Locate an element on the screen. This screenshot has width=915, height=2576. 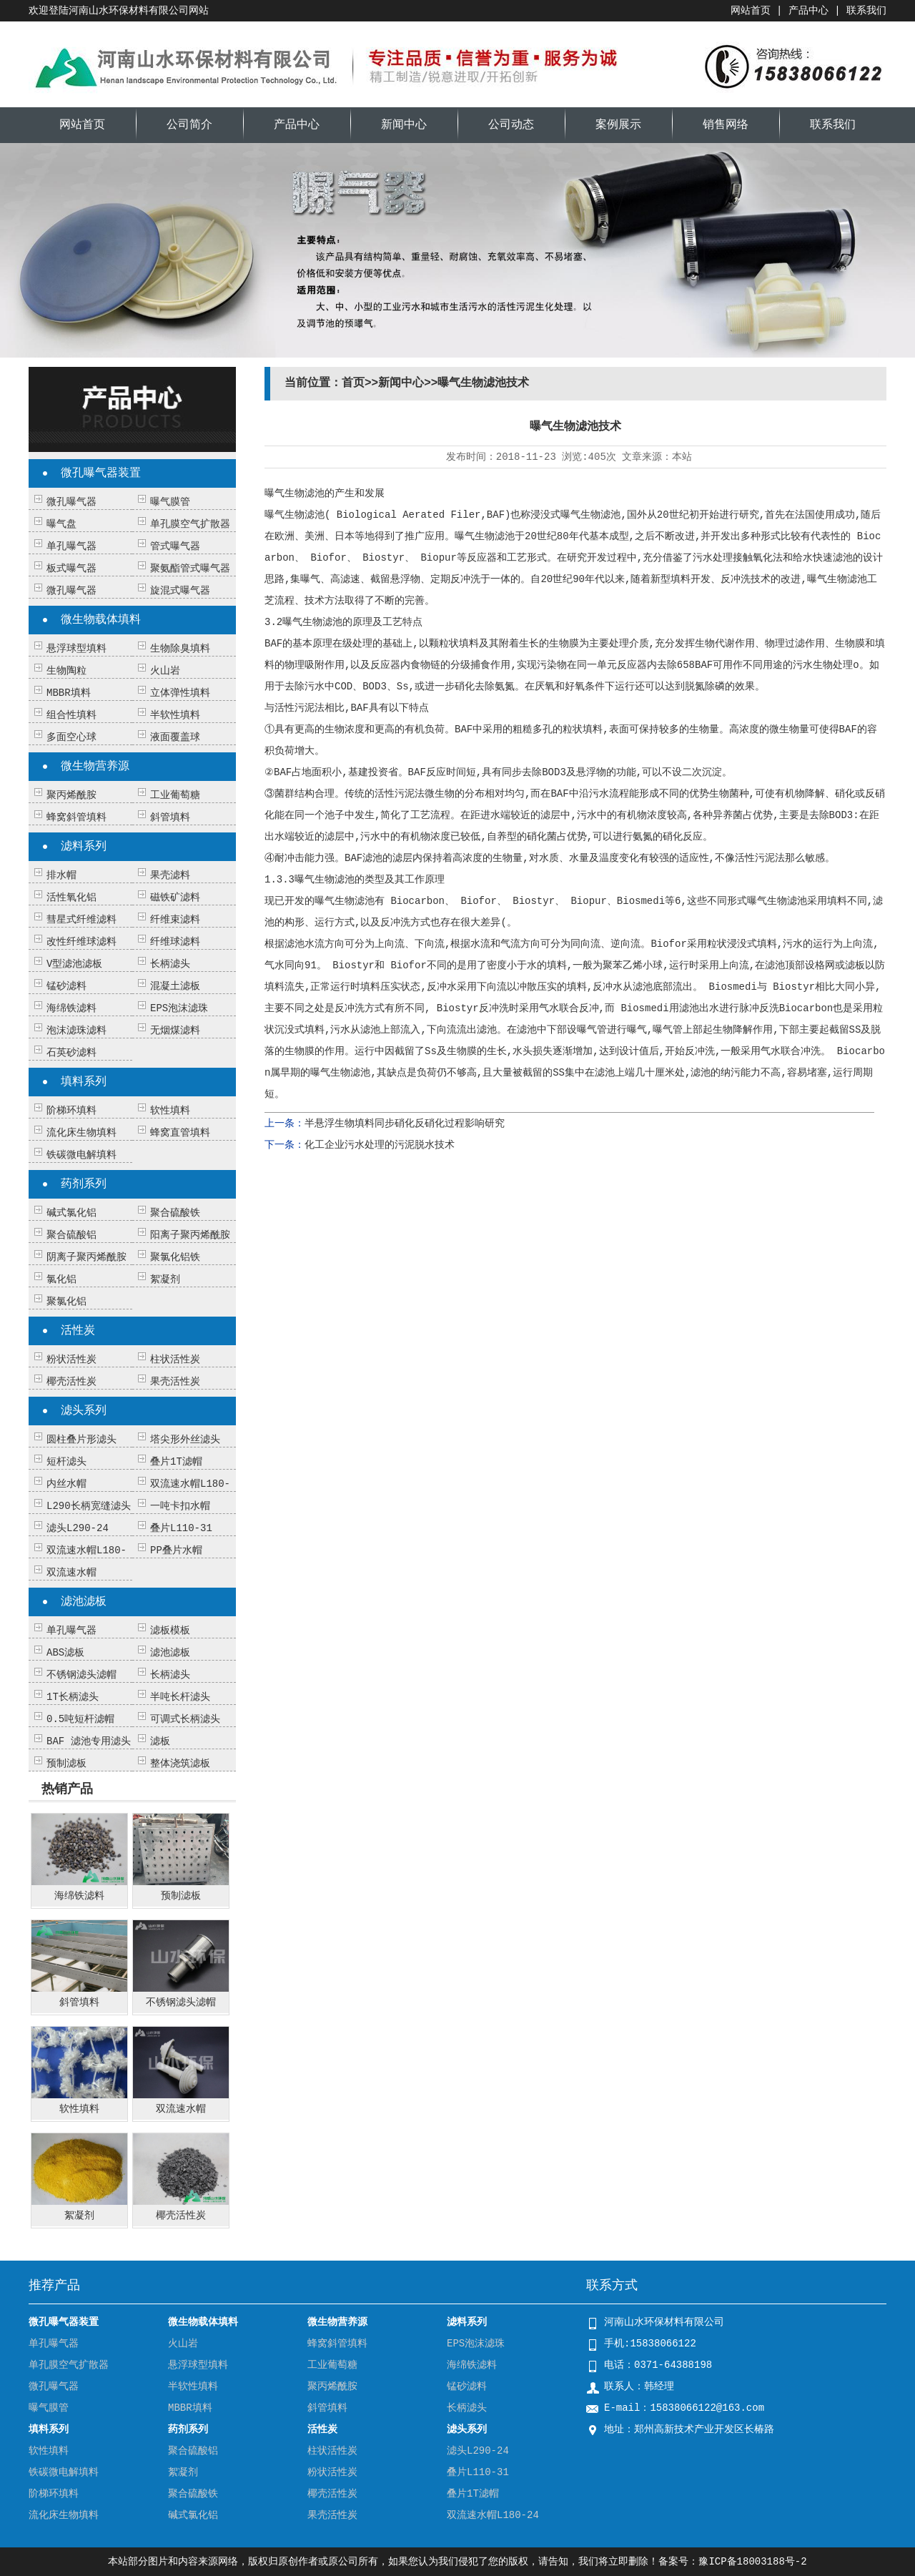
1T长柄滤头 is located at coordinates (72, 1697).